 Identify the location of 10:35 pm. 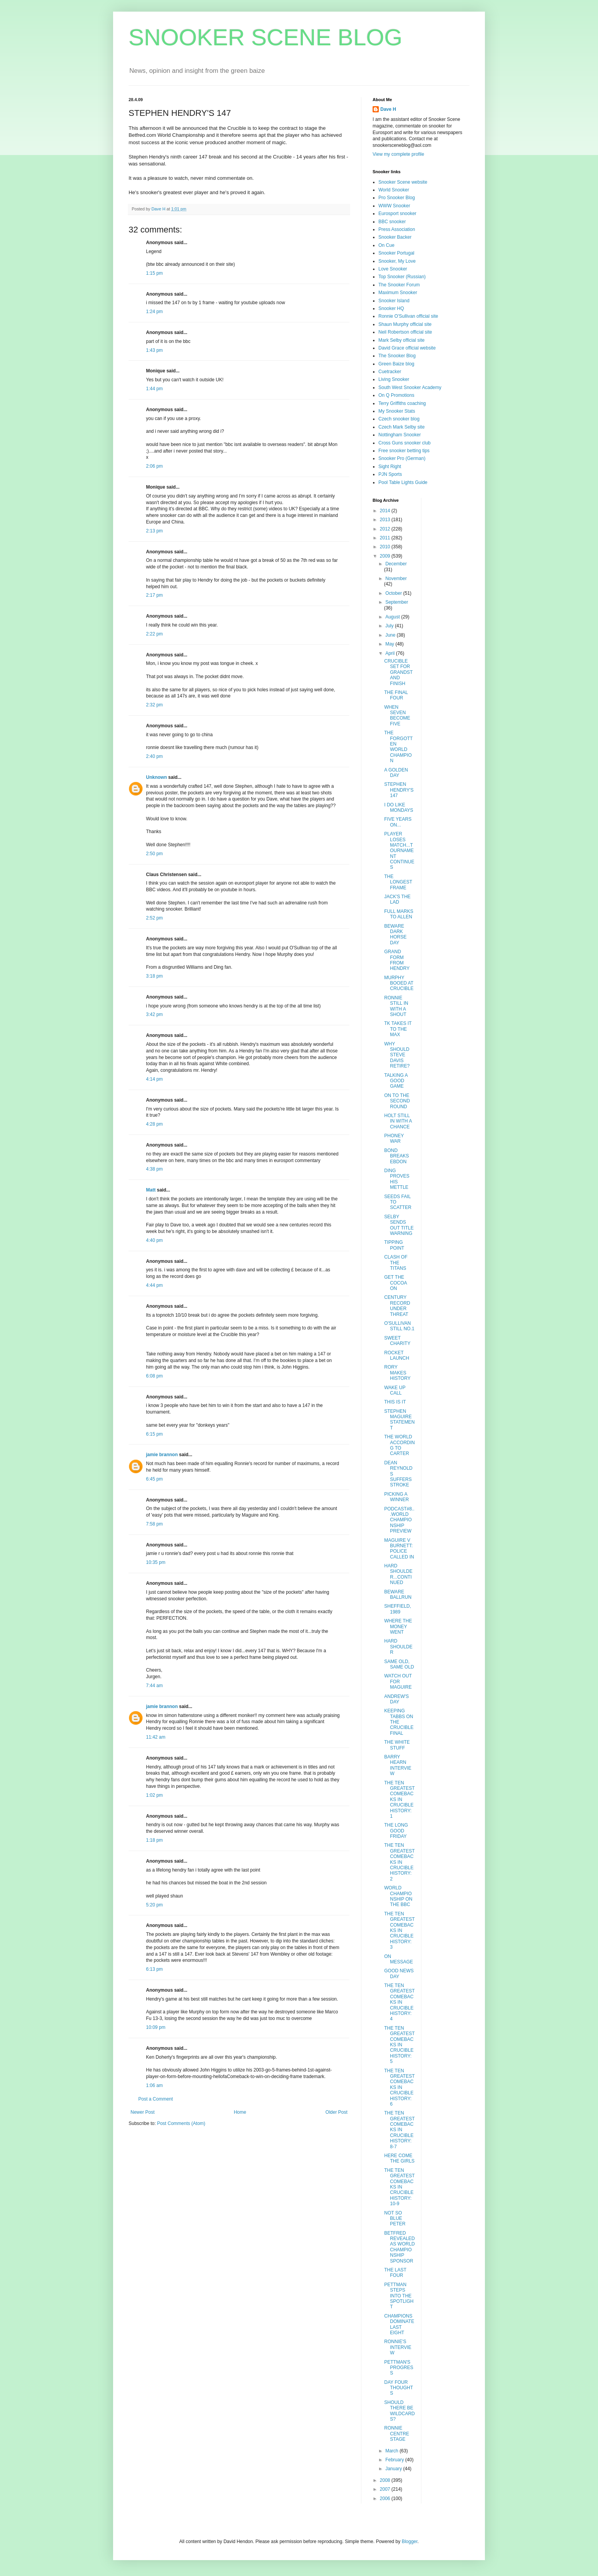
(155, 1562).